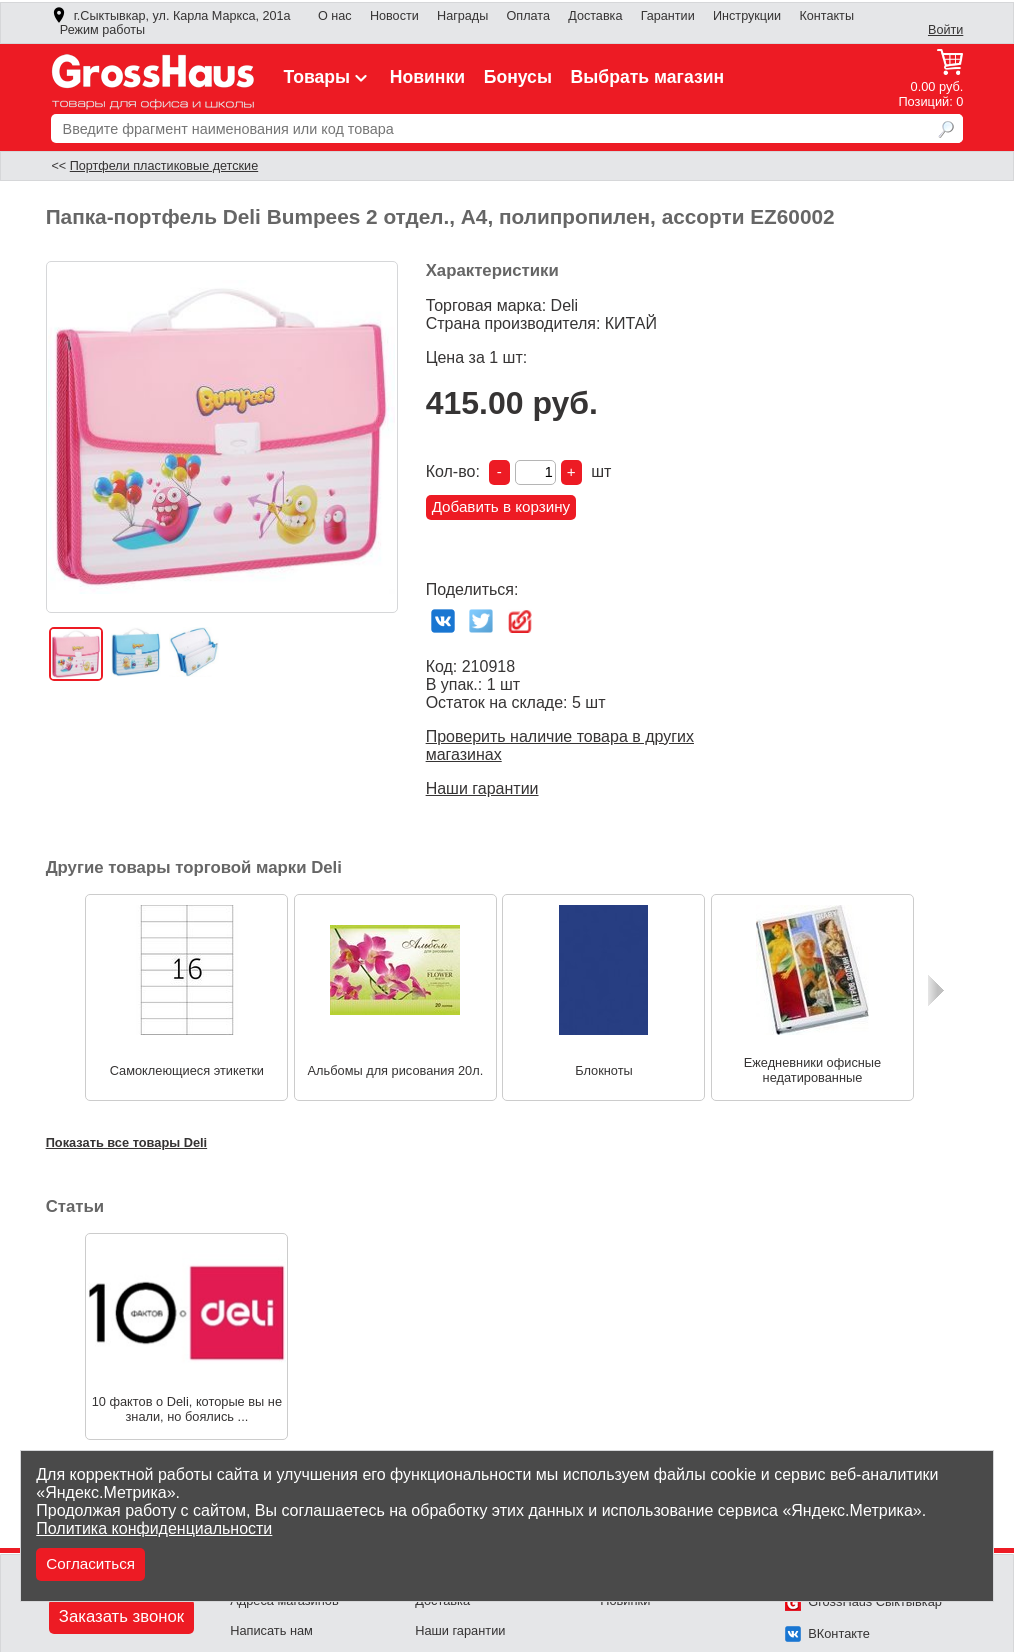 The width and height of the screenshot is (1014, 1652). Describe the element at coordinates (648, 77) in the screenshot. I see `Выбрать магазин` at that location.